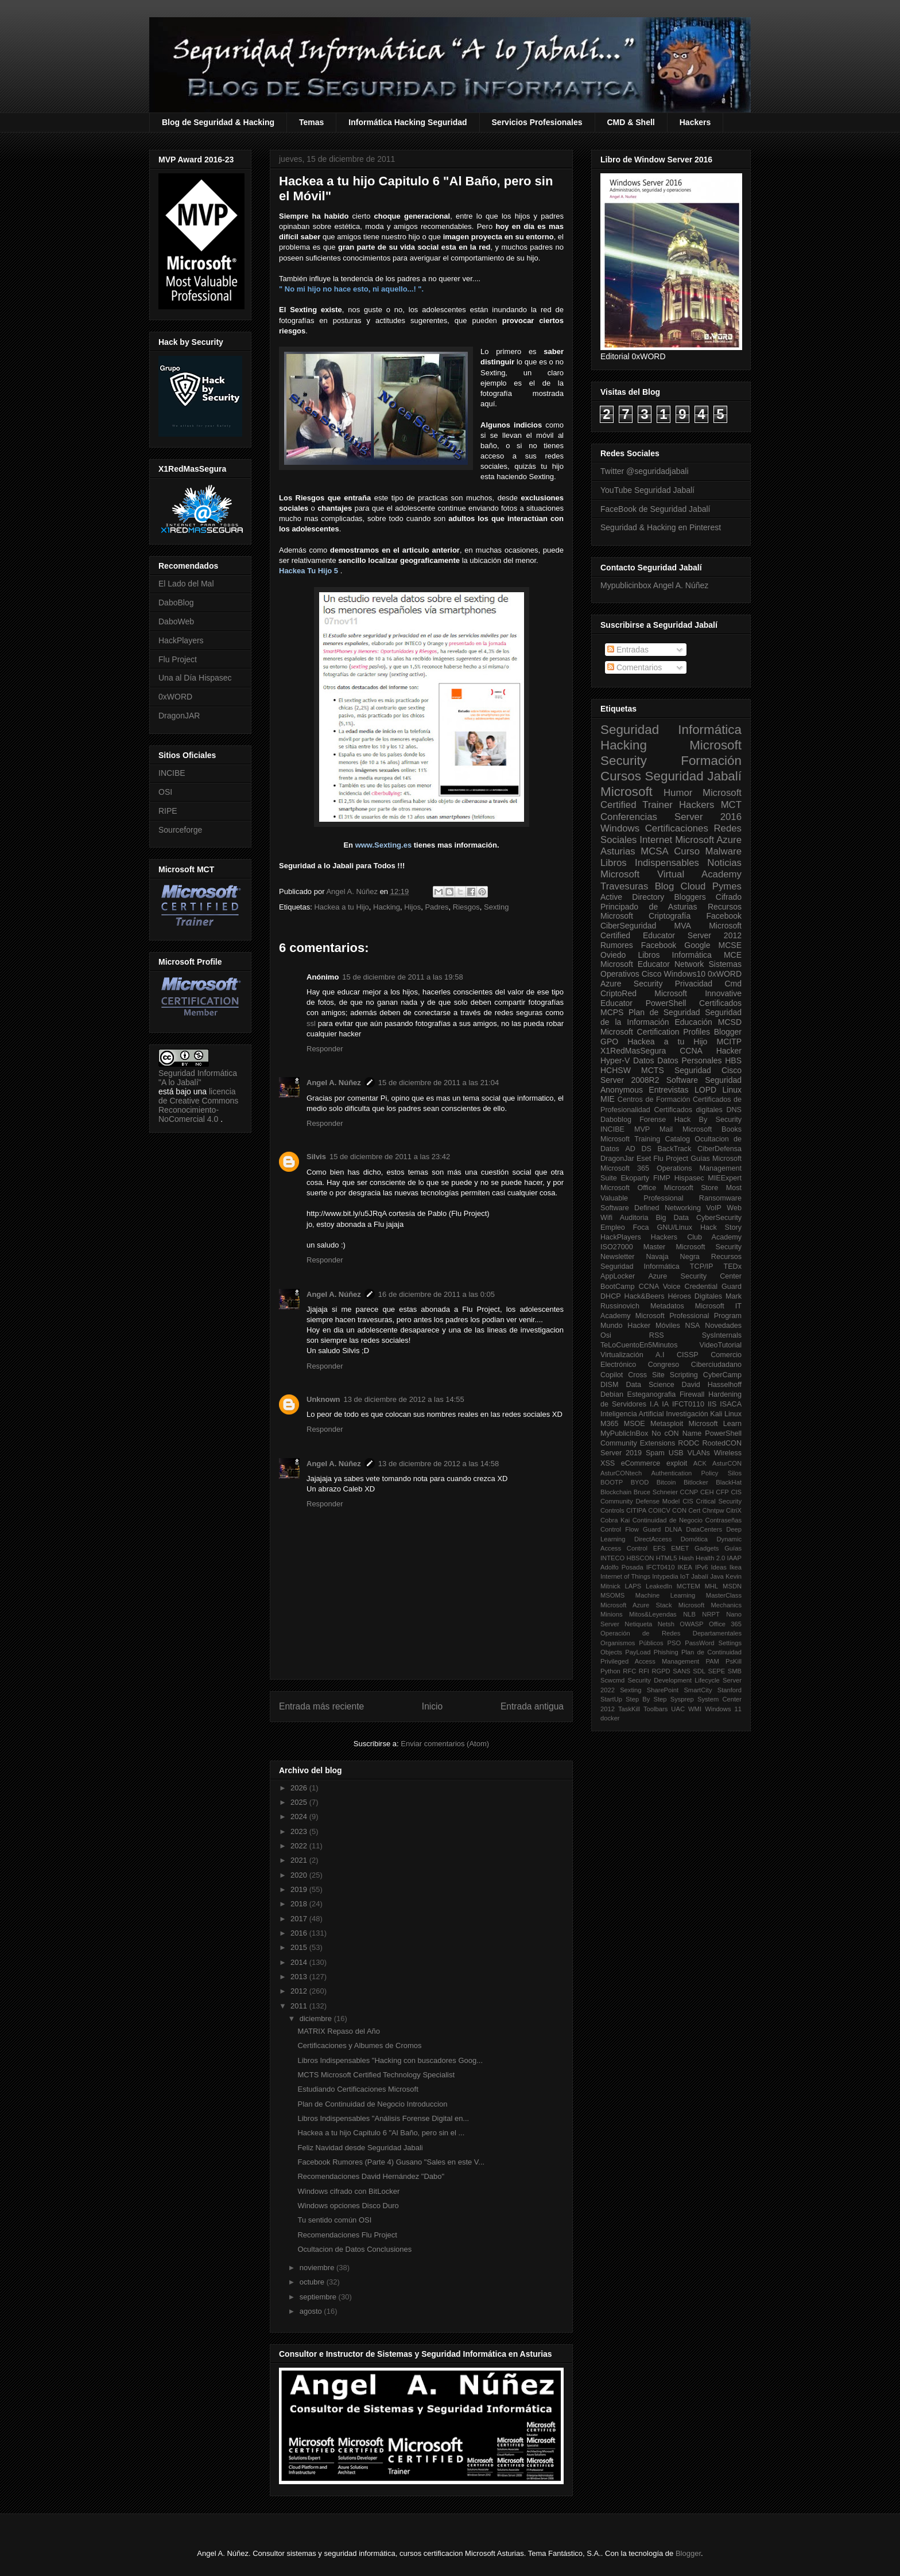  Describe the element at coordinates (689, 897) in the screenshot. I see `Bloggers` at that location.